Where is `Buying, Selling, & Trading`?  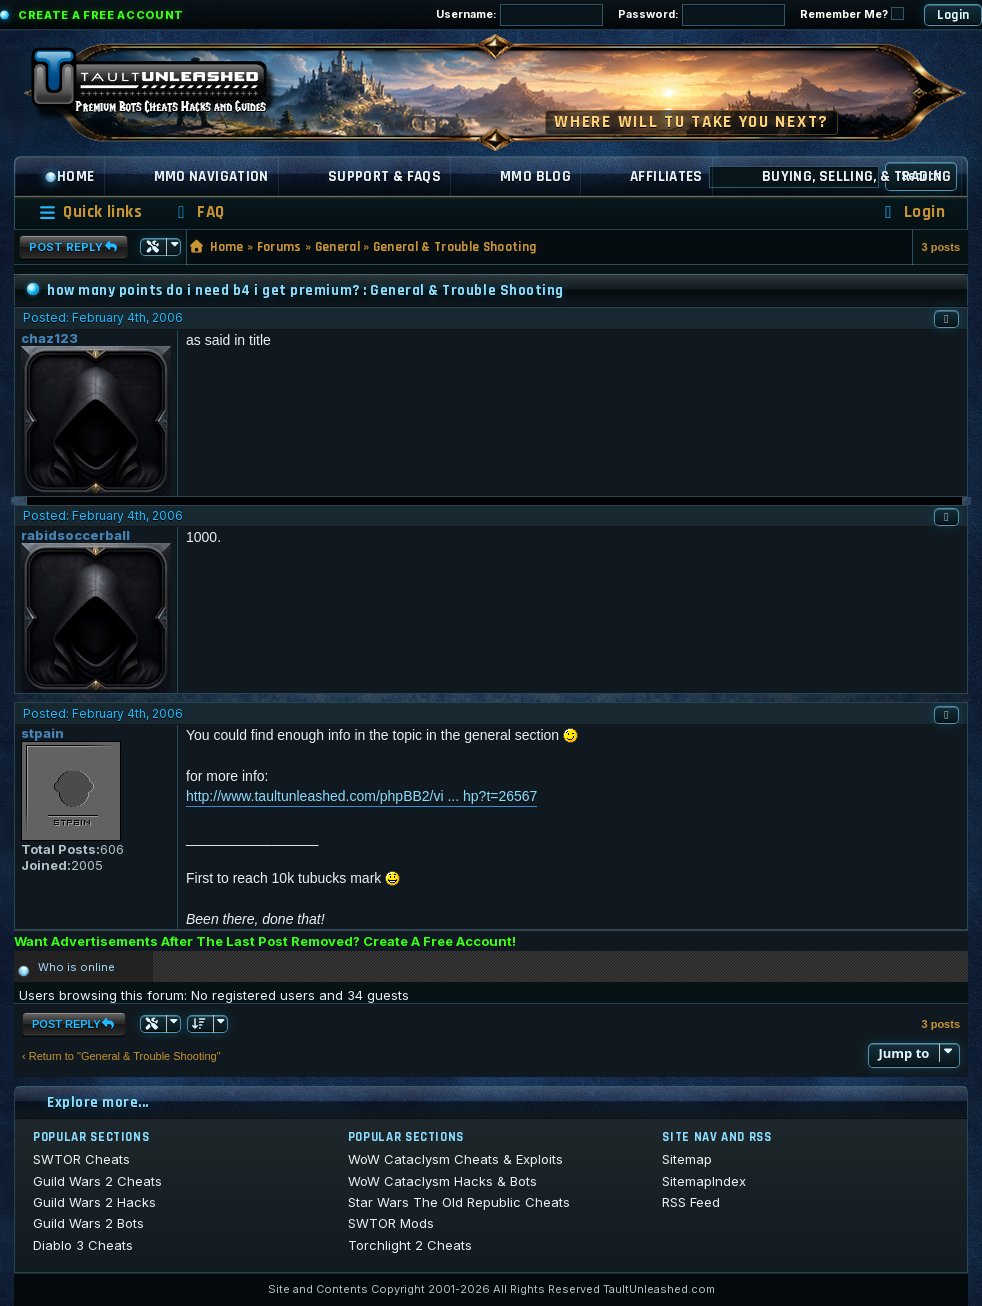
Buying, Selling, & Trading is located at coordinates (857, 176).